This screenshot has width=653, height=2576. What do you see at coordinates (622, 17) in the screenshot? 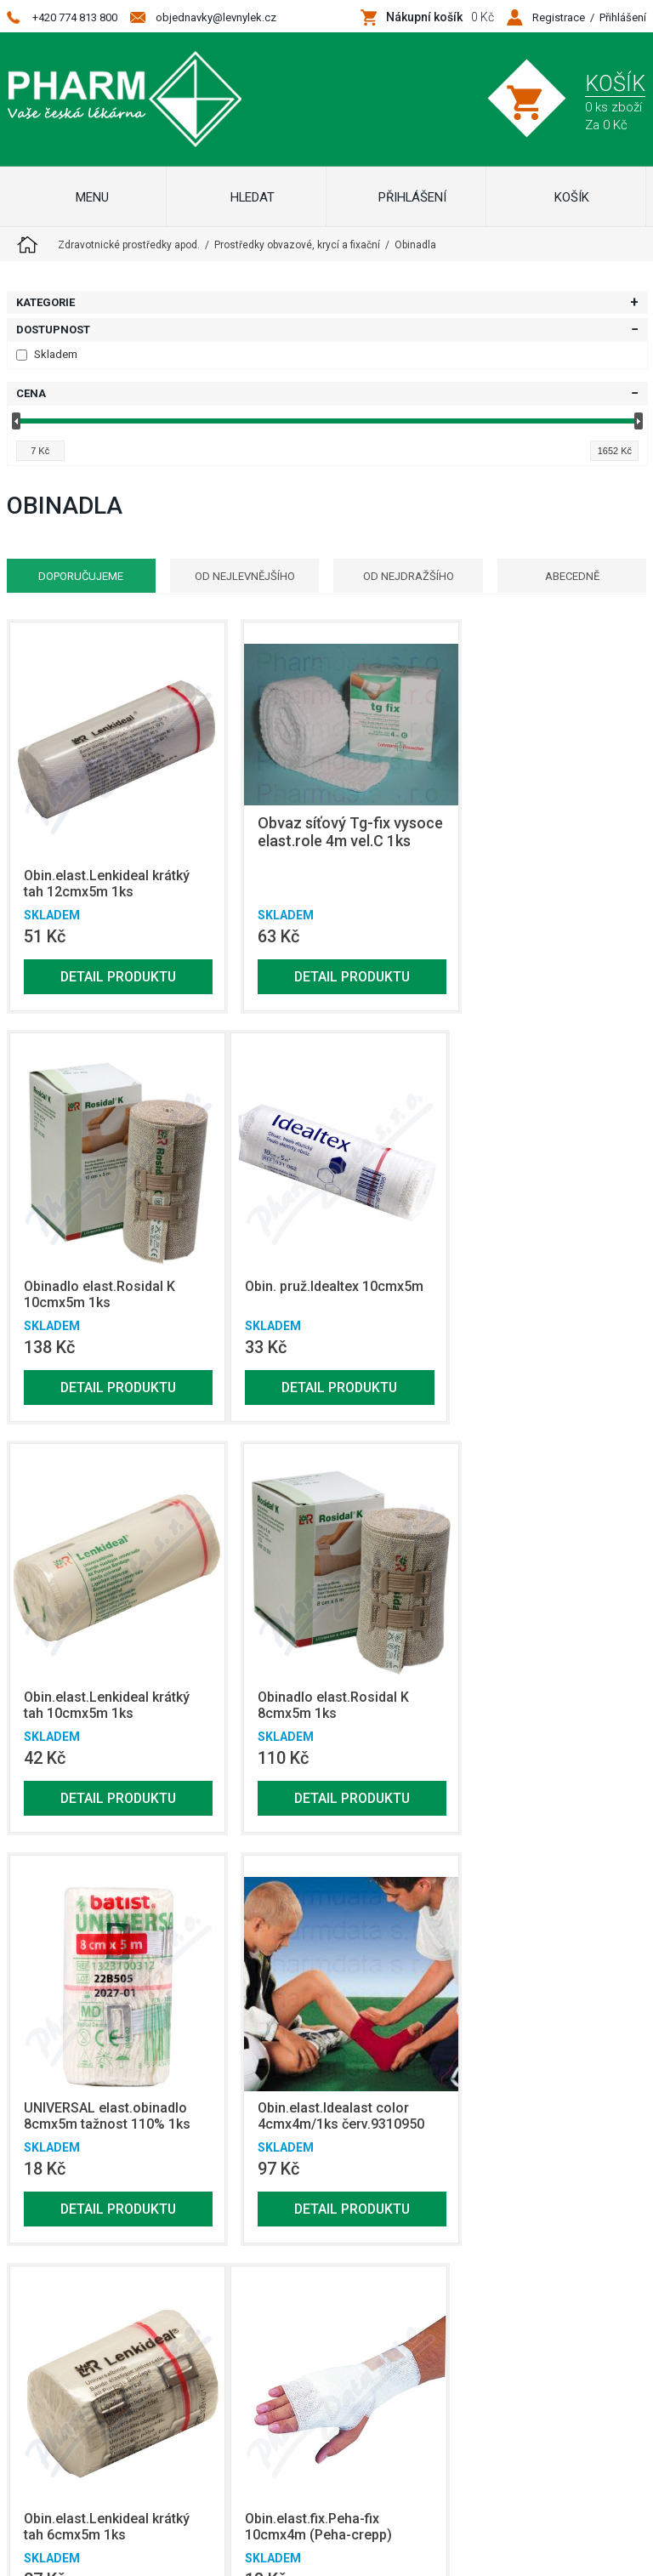
I see `Přihlášení` at bounding box center [622, 17].